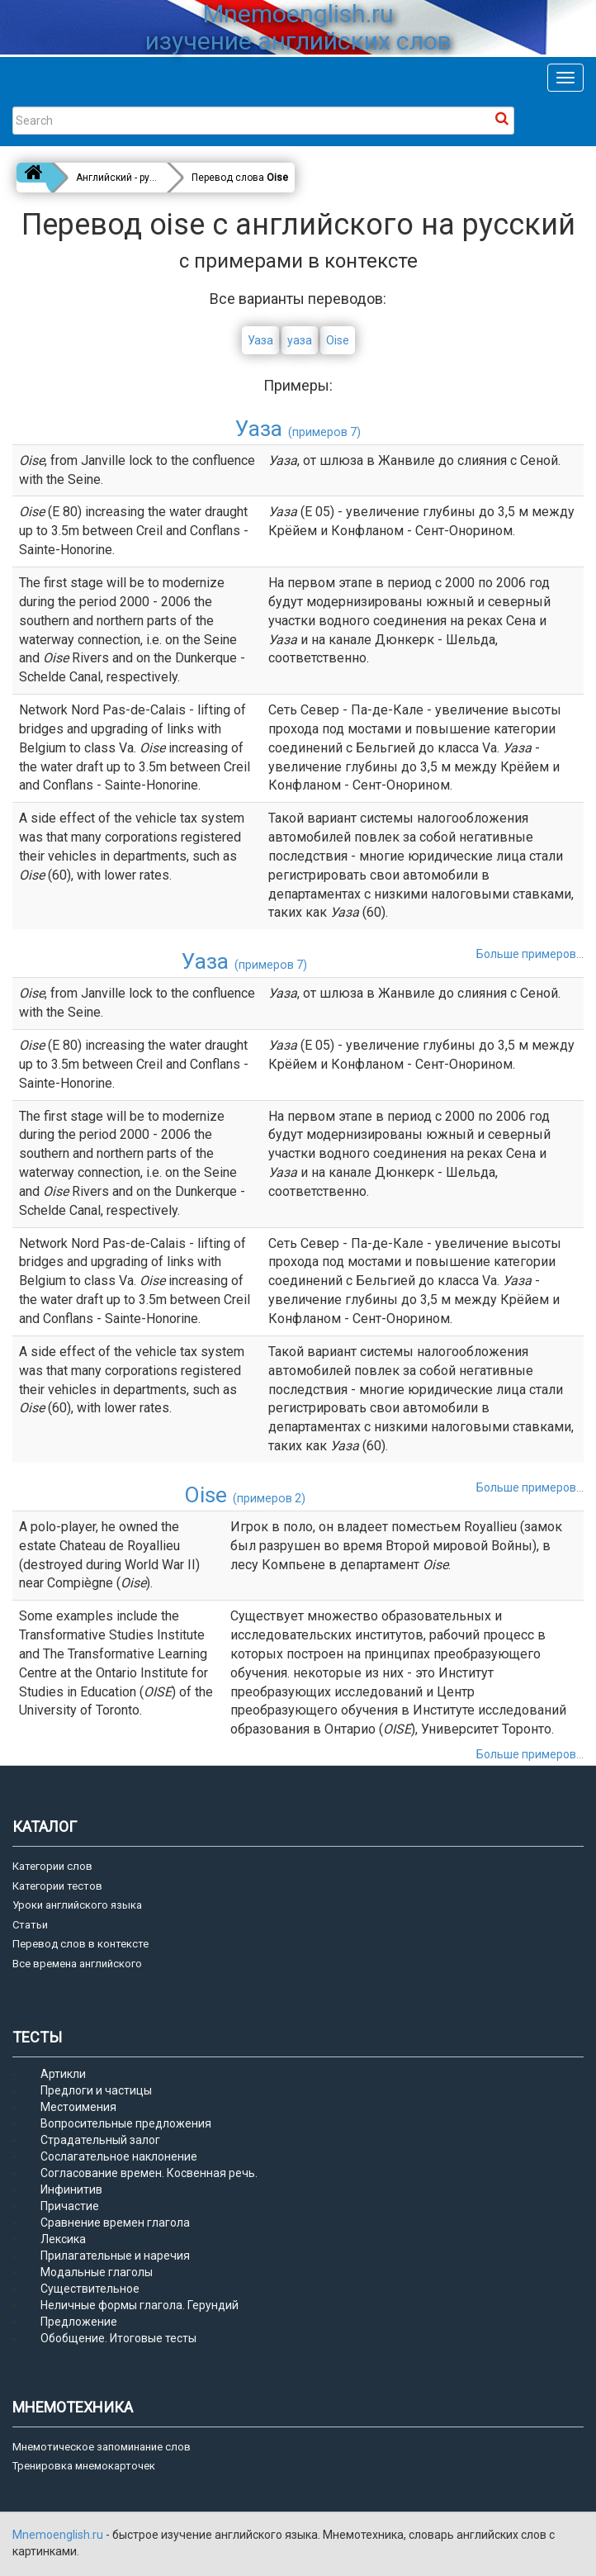 This screenshot has height=2576, width=596. Describe the element at coordinates (149, 2173) in the screenshot. I see `Согласование времен. Косвенная речь.` at that location.